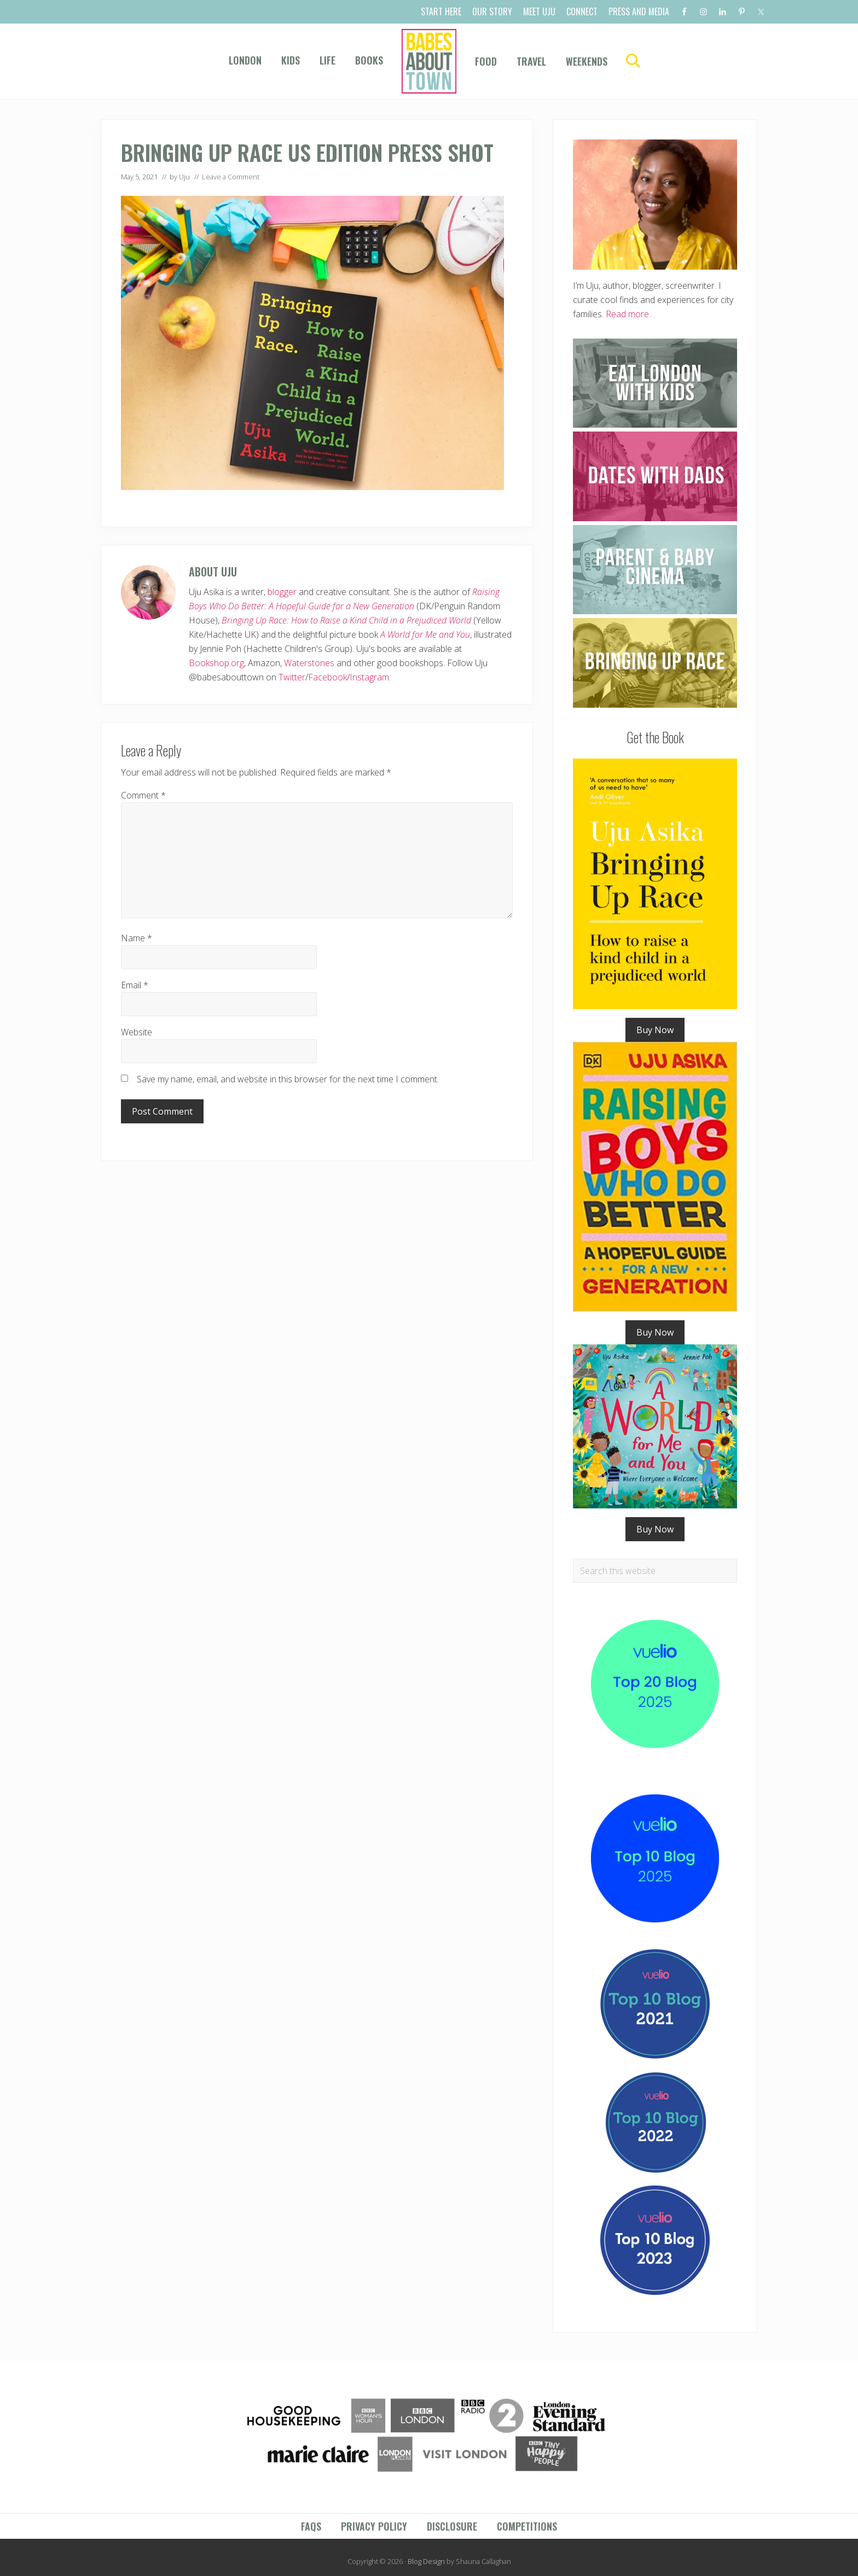 The height and width of the screenshot is (2576, 858). What do you see at coordinates (136, 1032) in the screenshot?
I see `Website` at bounding box center [136, 1032].